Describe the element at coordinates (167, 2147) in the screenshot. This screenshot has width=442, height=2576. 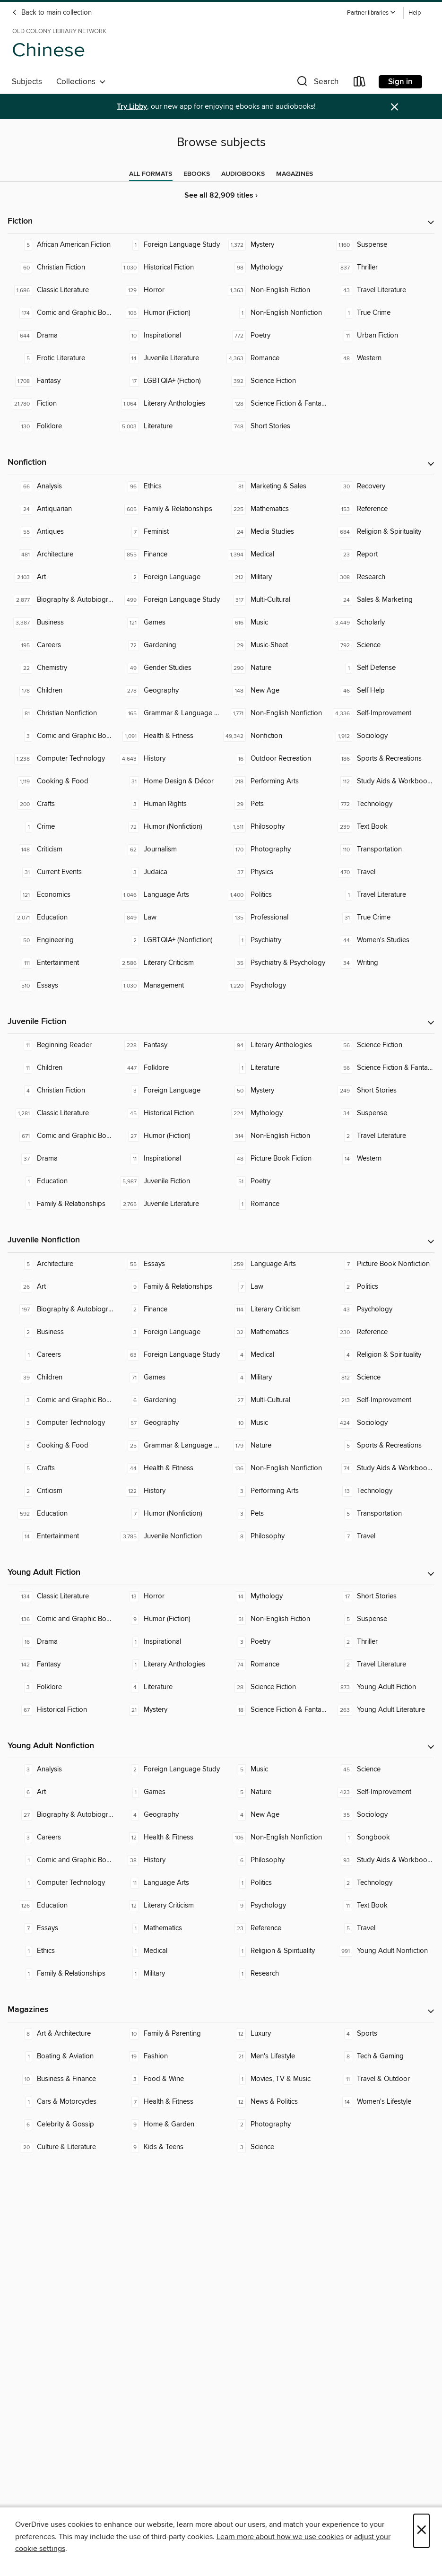
I see `[Kids & Teens. 9 titles in collection.]` at that location.